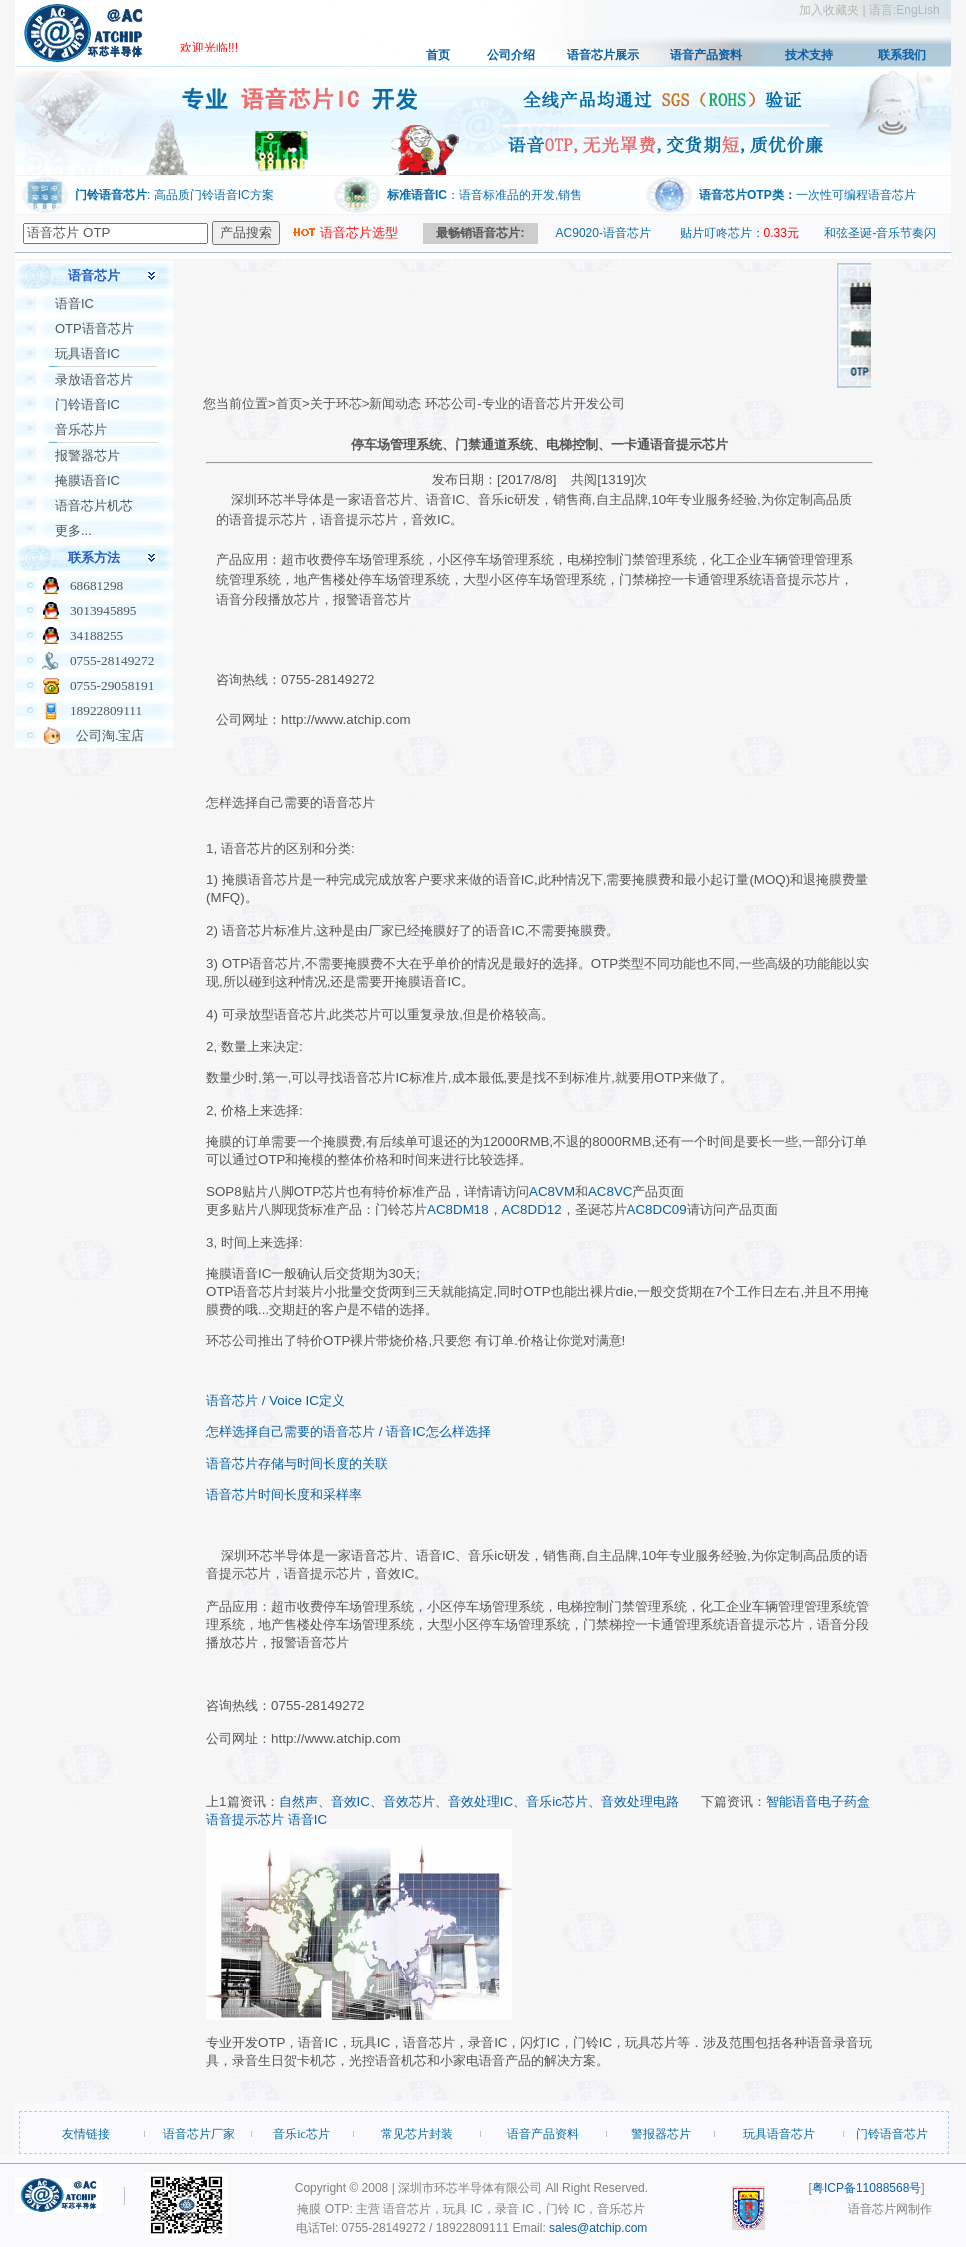  I want to click on AC8VM, so click(552, 1191).